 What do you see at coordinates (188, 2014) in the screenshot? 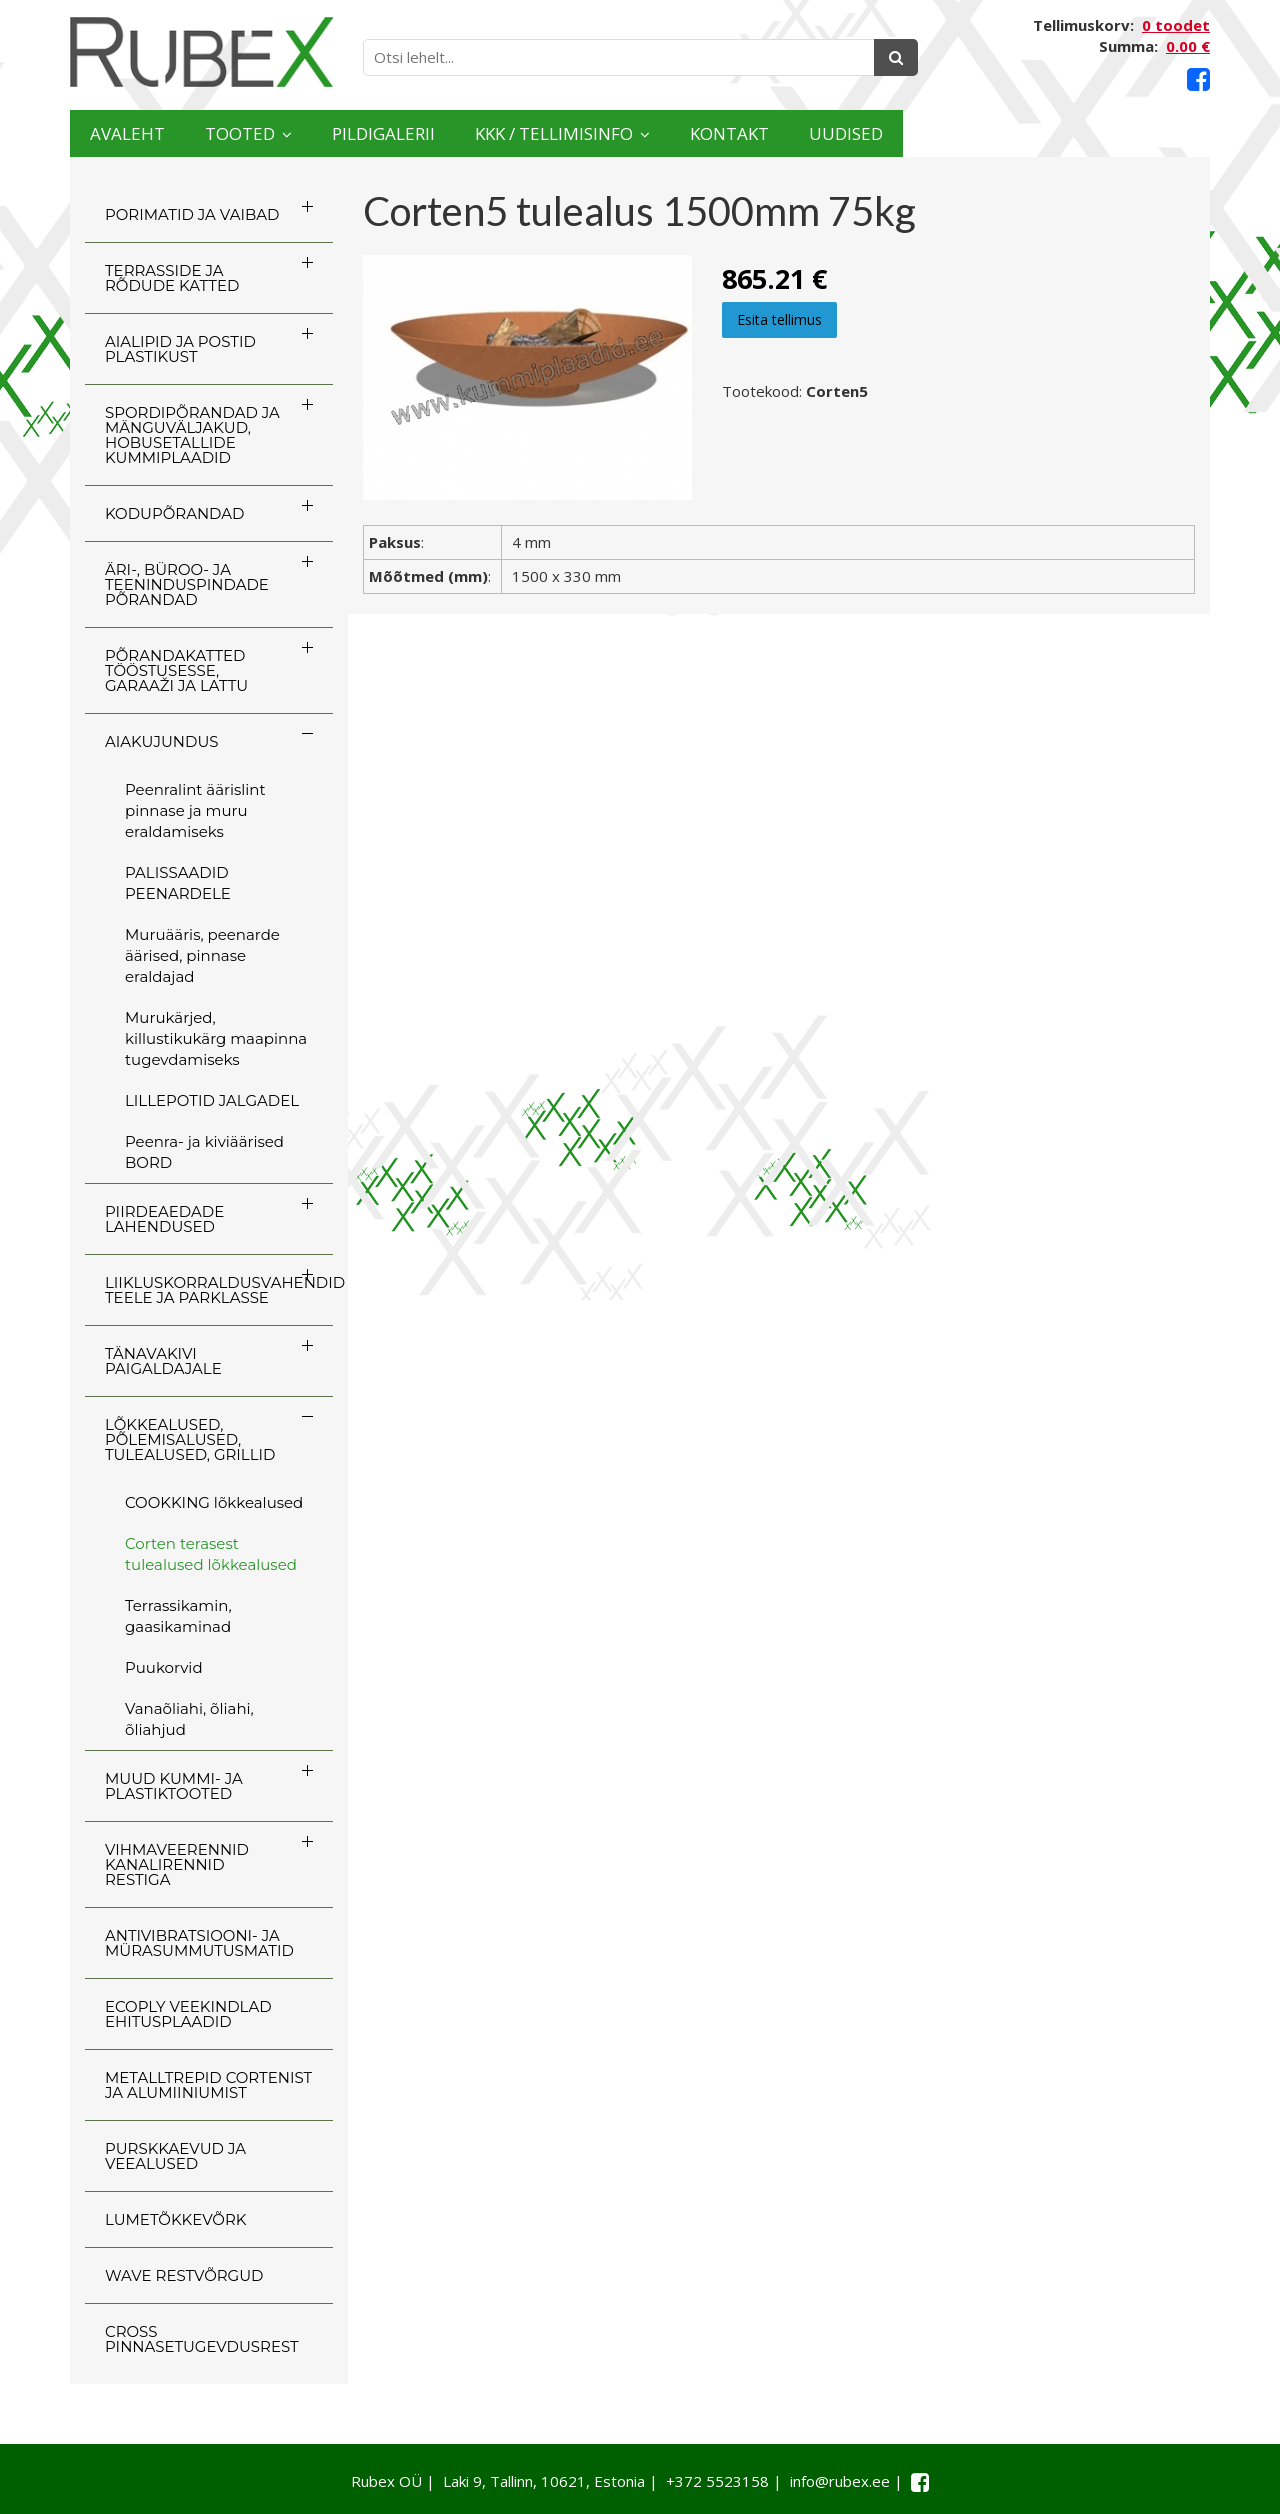
I see `ECOply veekindlad ehitusplaadid` at bounding box center [188, 2014].